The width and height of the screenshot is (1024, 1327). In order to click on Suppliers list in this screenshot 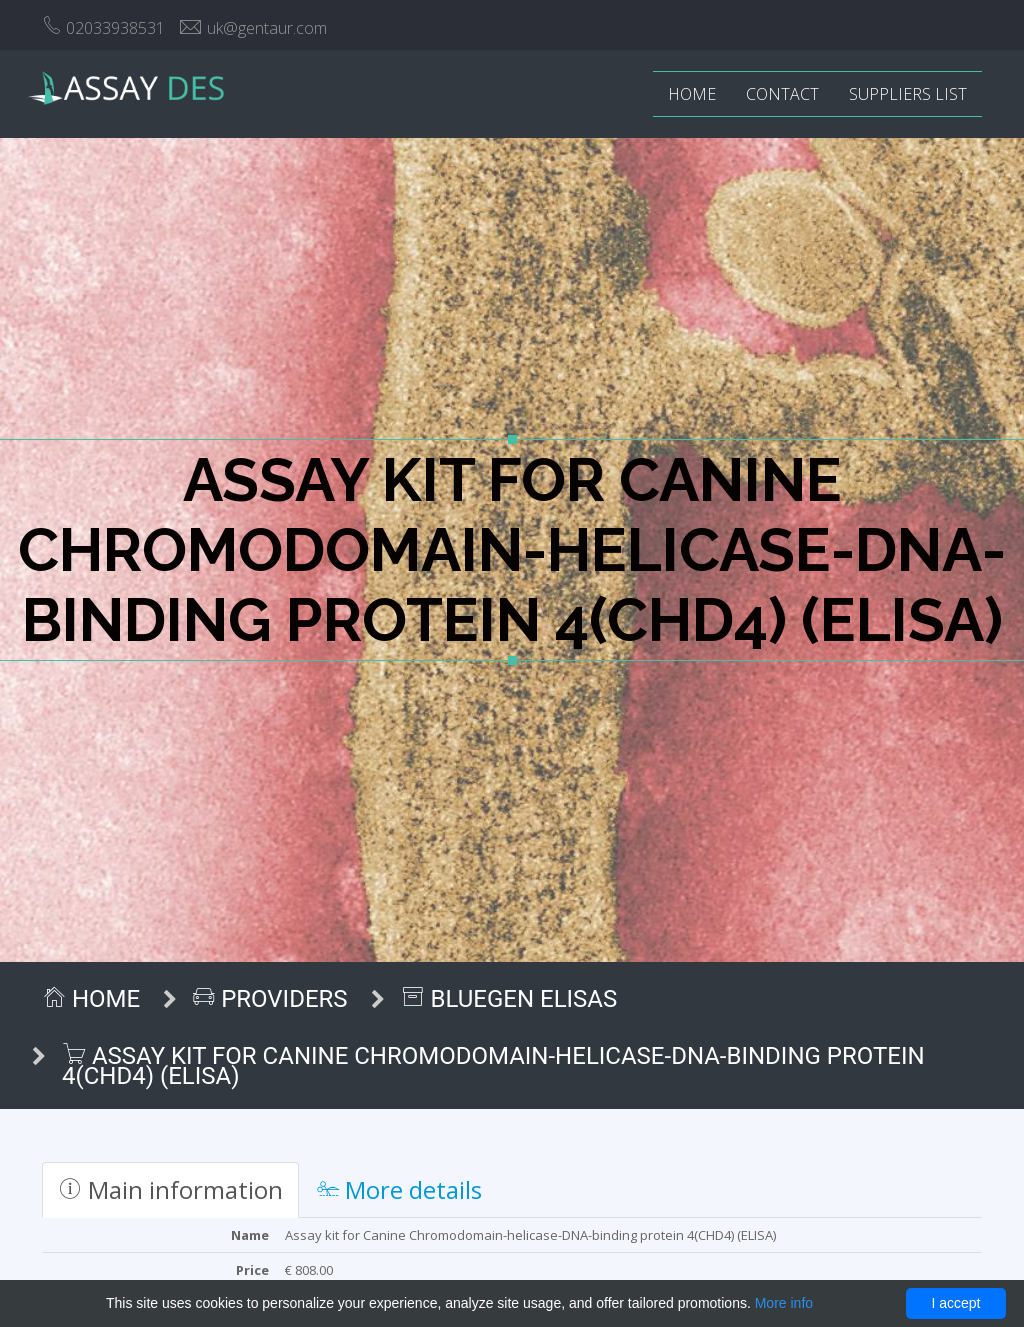, I will do `click(908, 94)`.